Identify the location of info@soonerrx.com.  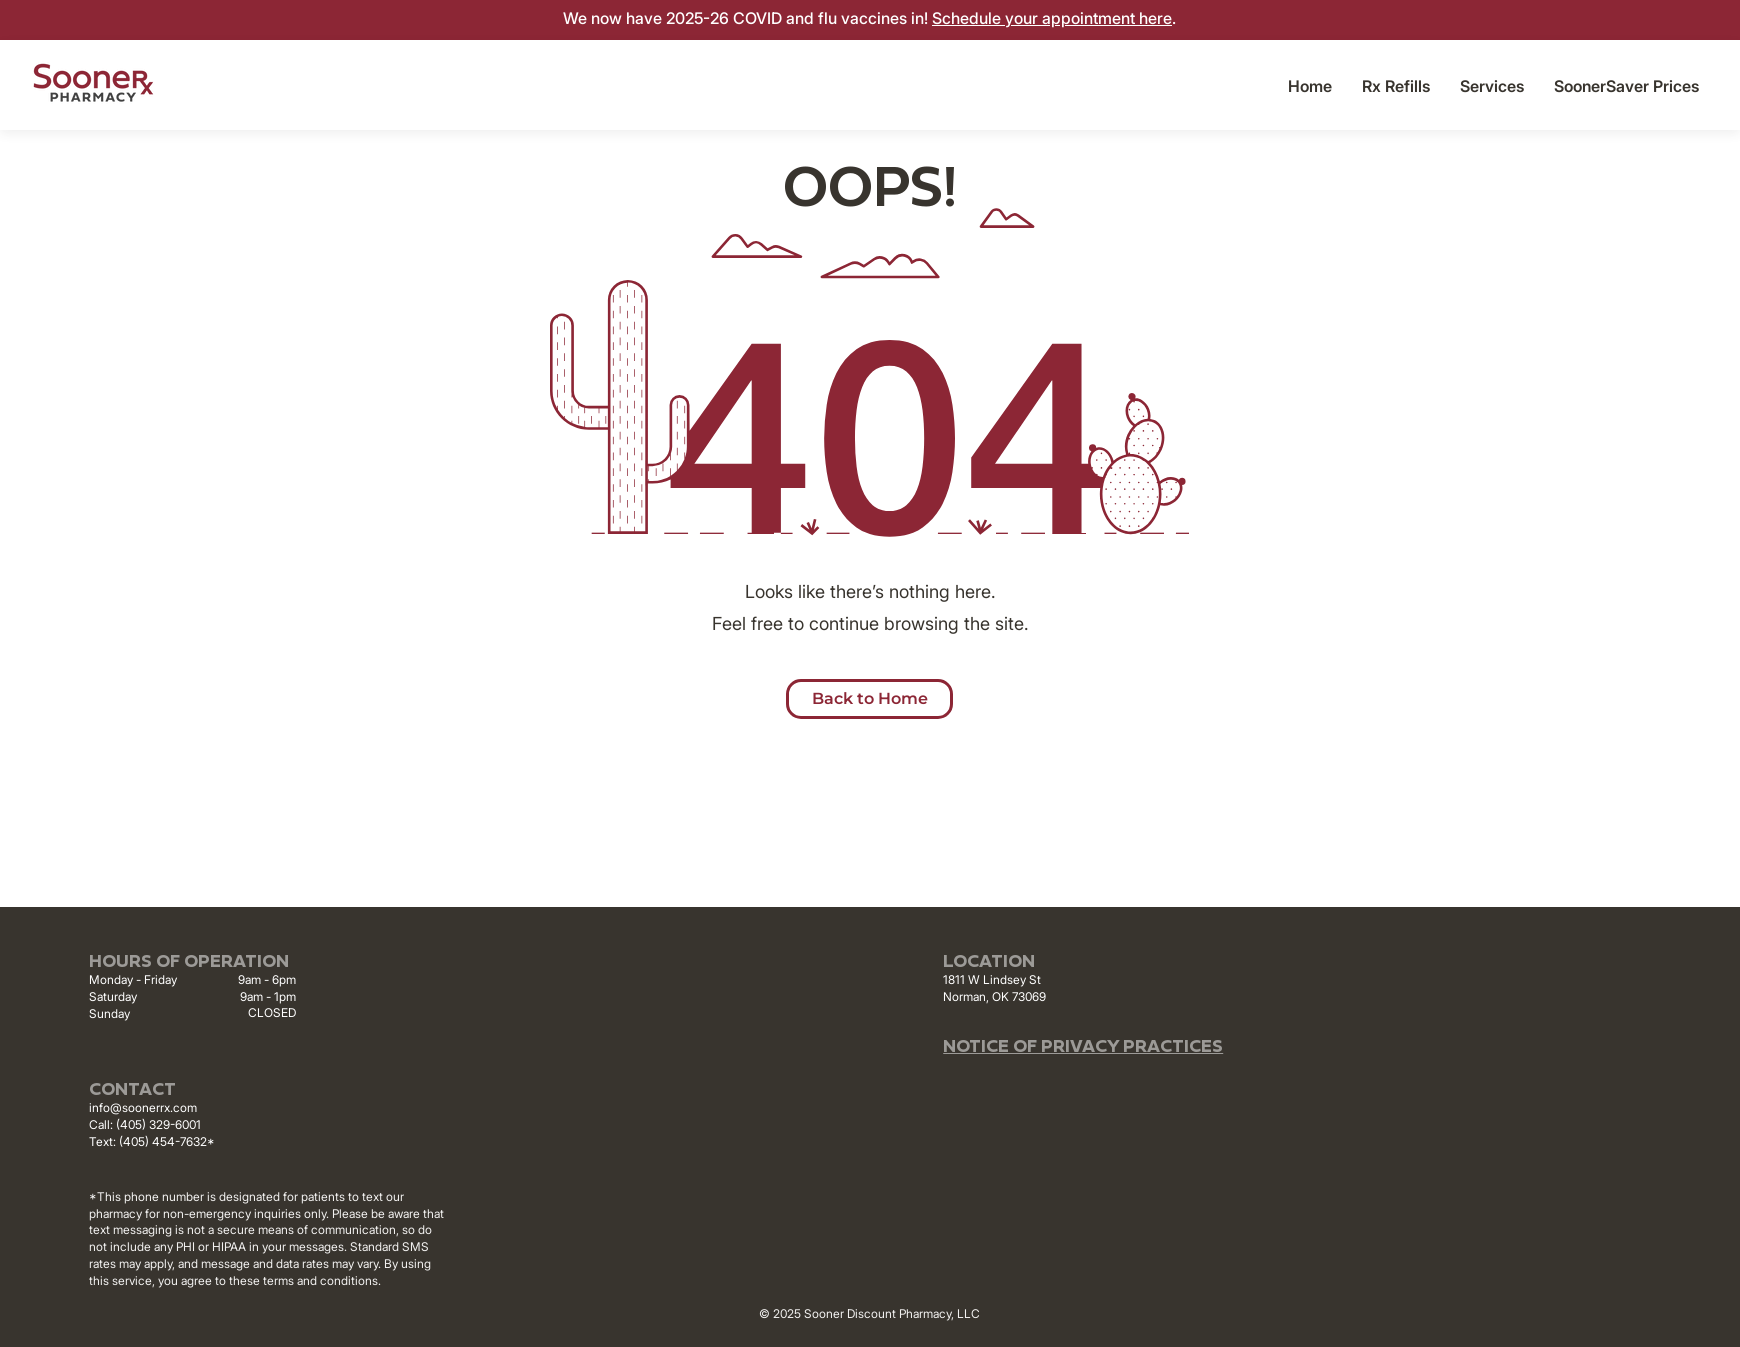
(143, 1107).